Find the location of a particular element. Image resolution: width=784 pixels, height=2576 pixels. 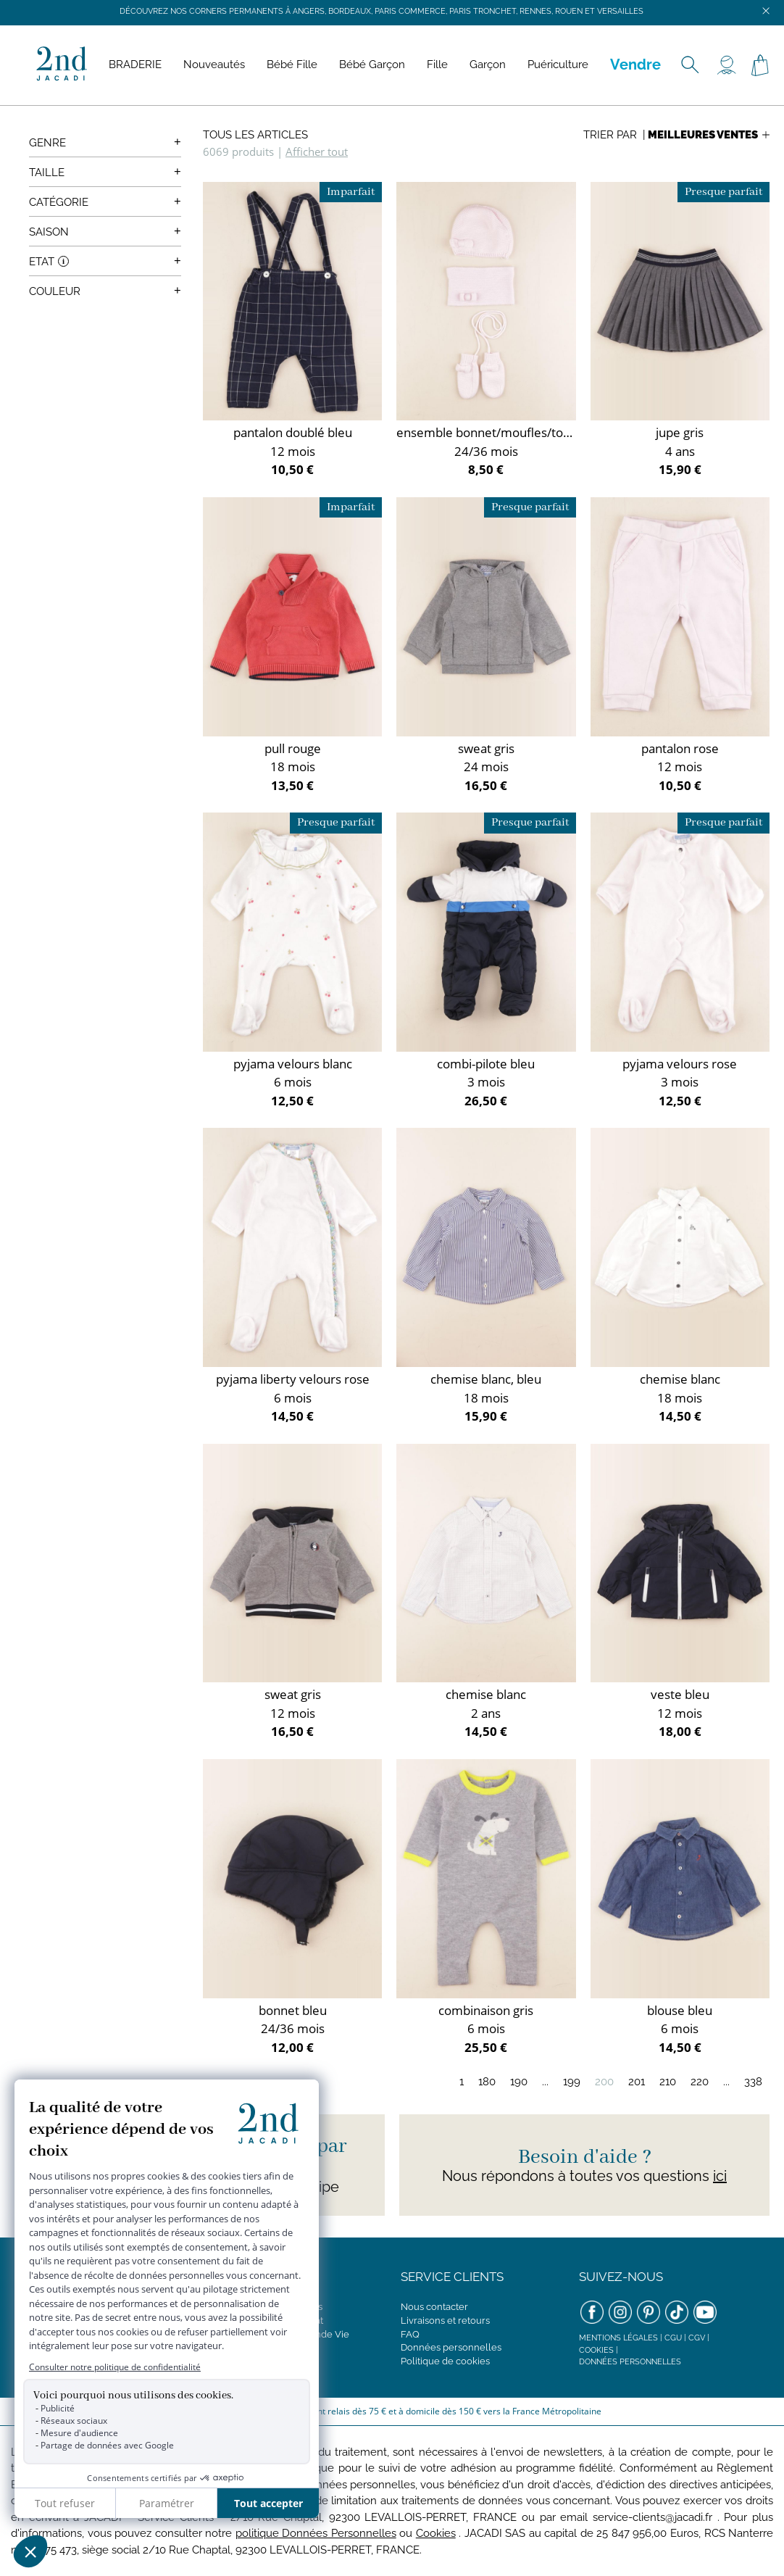

CGU is located at coordinates (673, 2338).